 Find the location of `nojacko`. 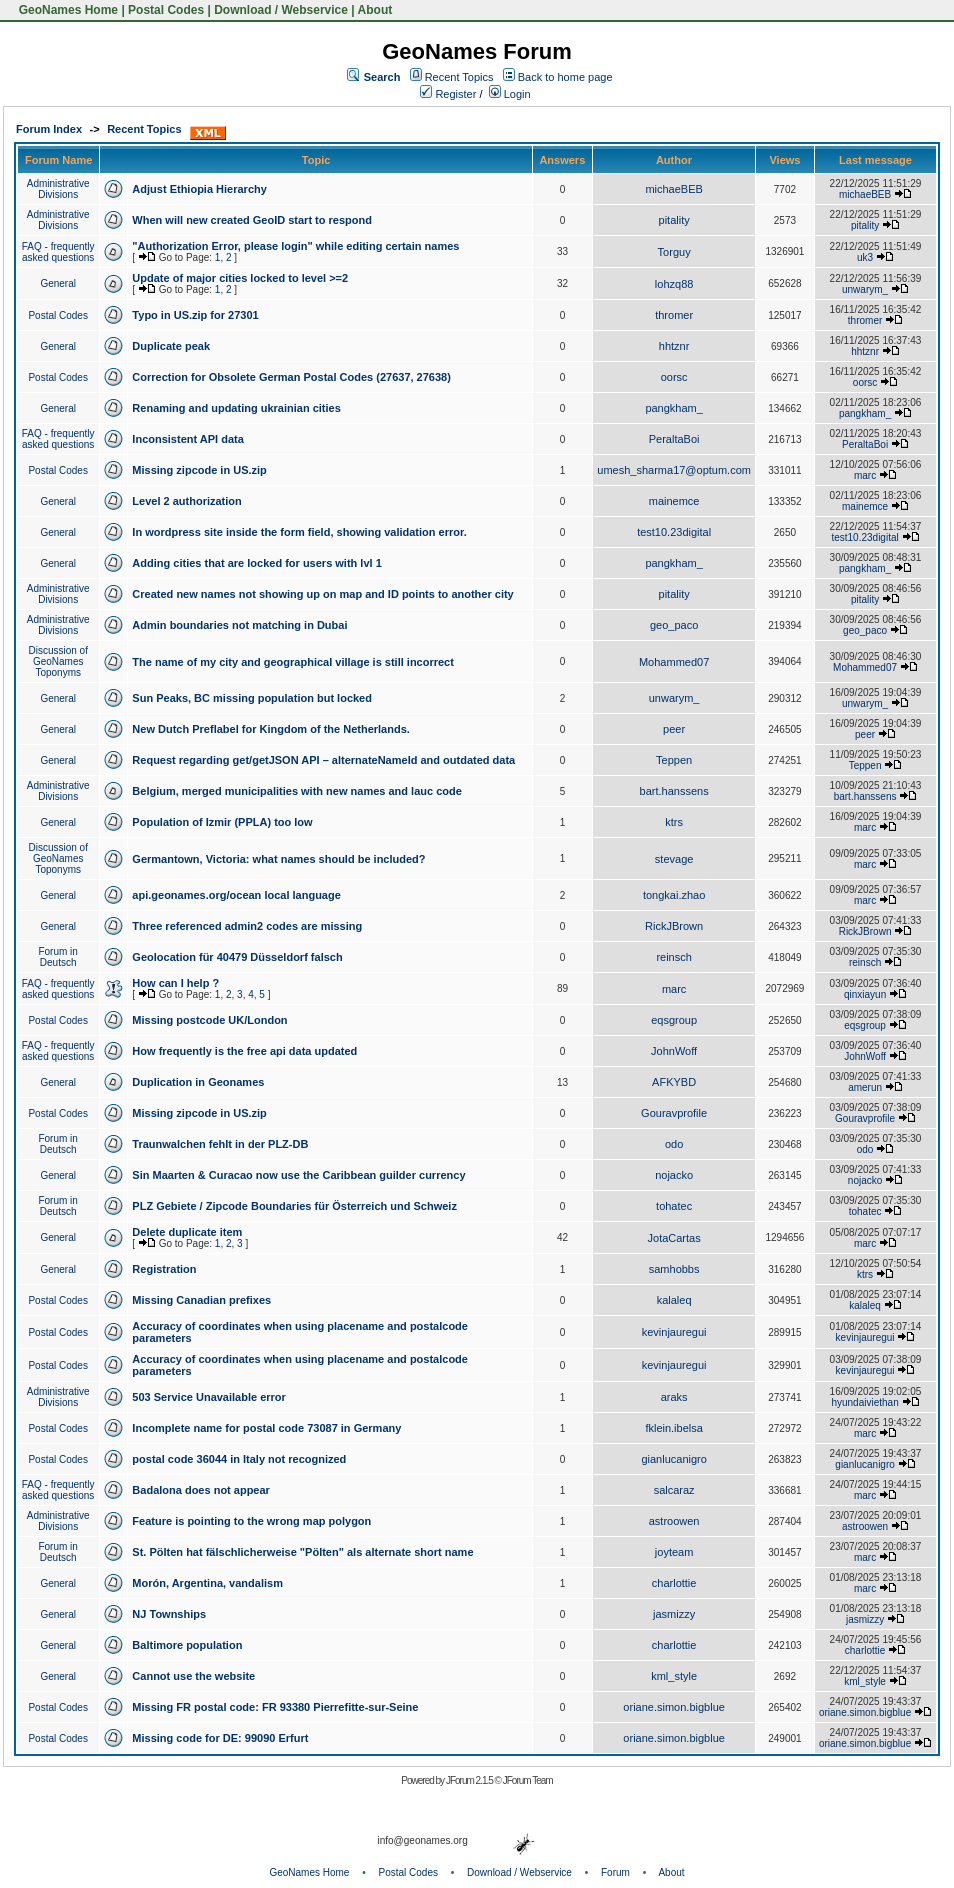

nojacko is located at coordinates (674, 1175).